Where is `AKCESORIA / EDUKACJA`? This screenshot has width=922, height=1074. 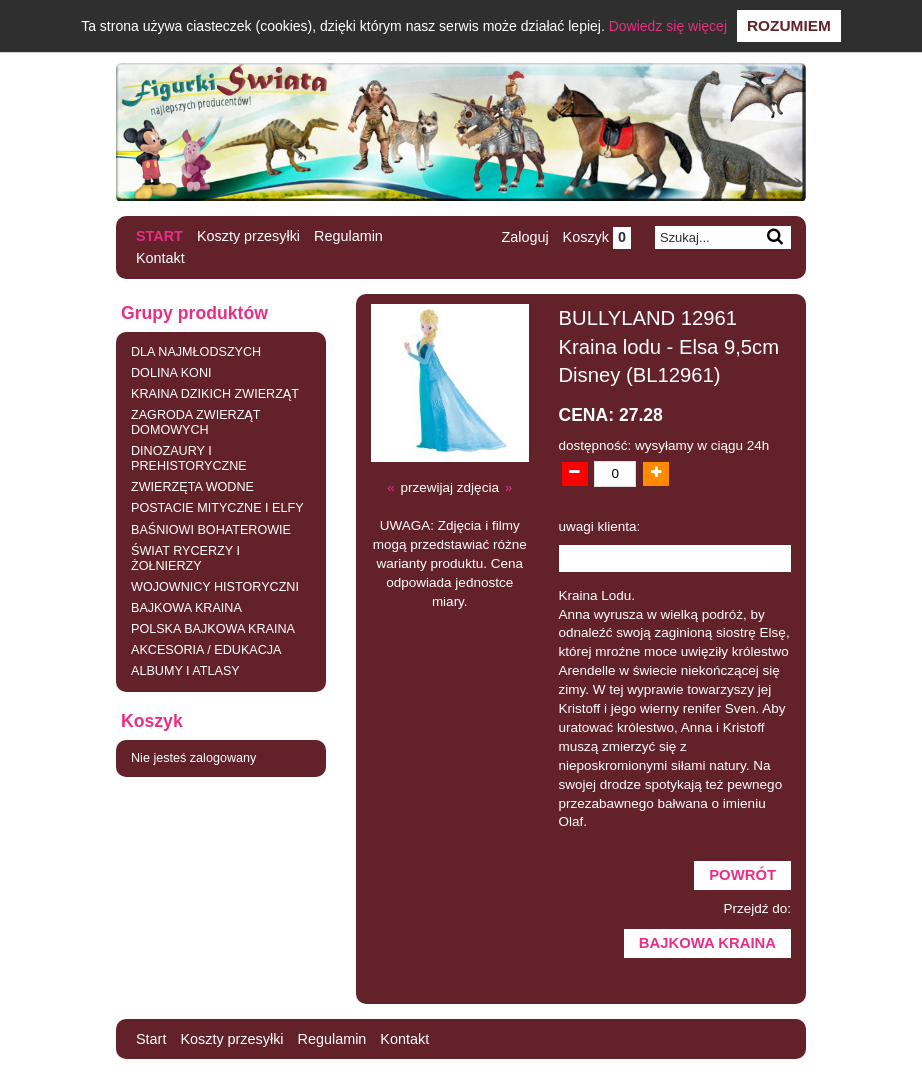
AKCESORIA / EDUKACJA is located at coordinates (206, 650).